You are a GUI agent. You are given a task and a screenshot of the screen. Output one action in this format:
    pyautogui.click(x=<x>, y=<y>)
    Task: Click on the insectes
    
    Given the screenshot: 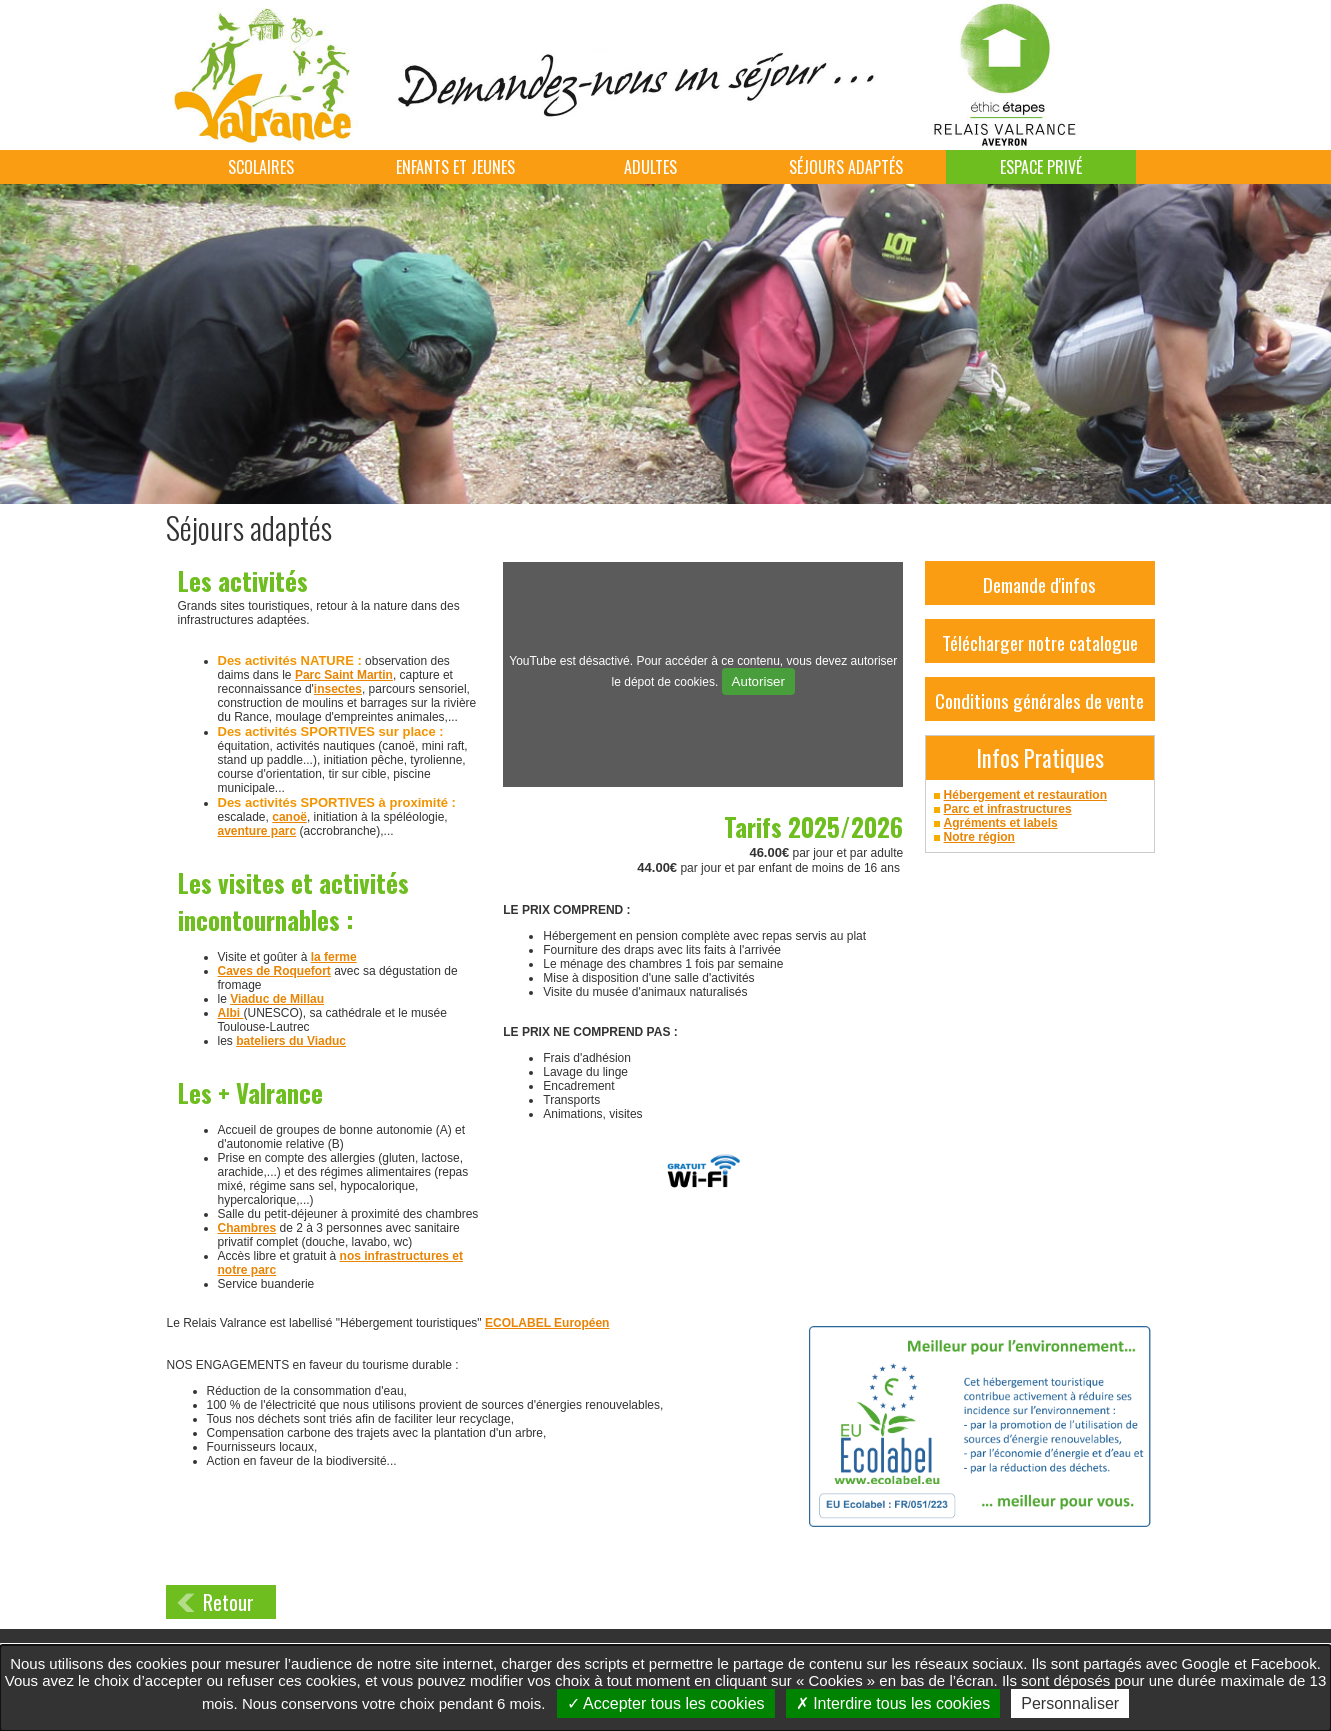 What is the action you would take?
    pyautogui.click(x=338, y=689)
    